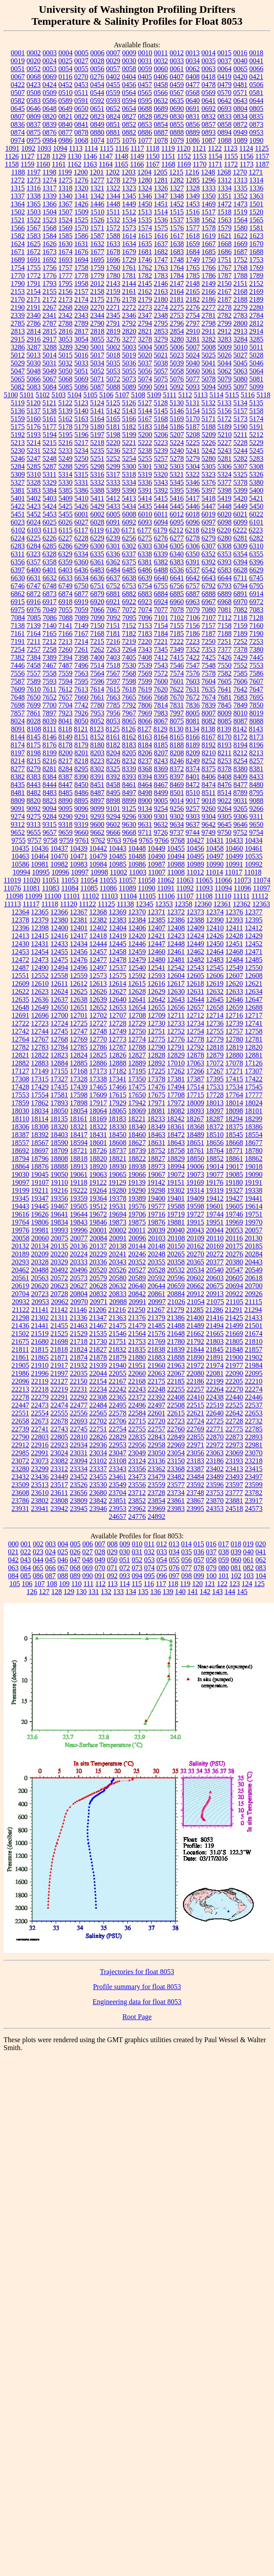  What do you see at coordinates (79, 1405) in the screenshot?
I see `22477` at bounding box center [79, 1405].